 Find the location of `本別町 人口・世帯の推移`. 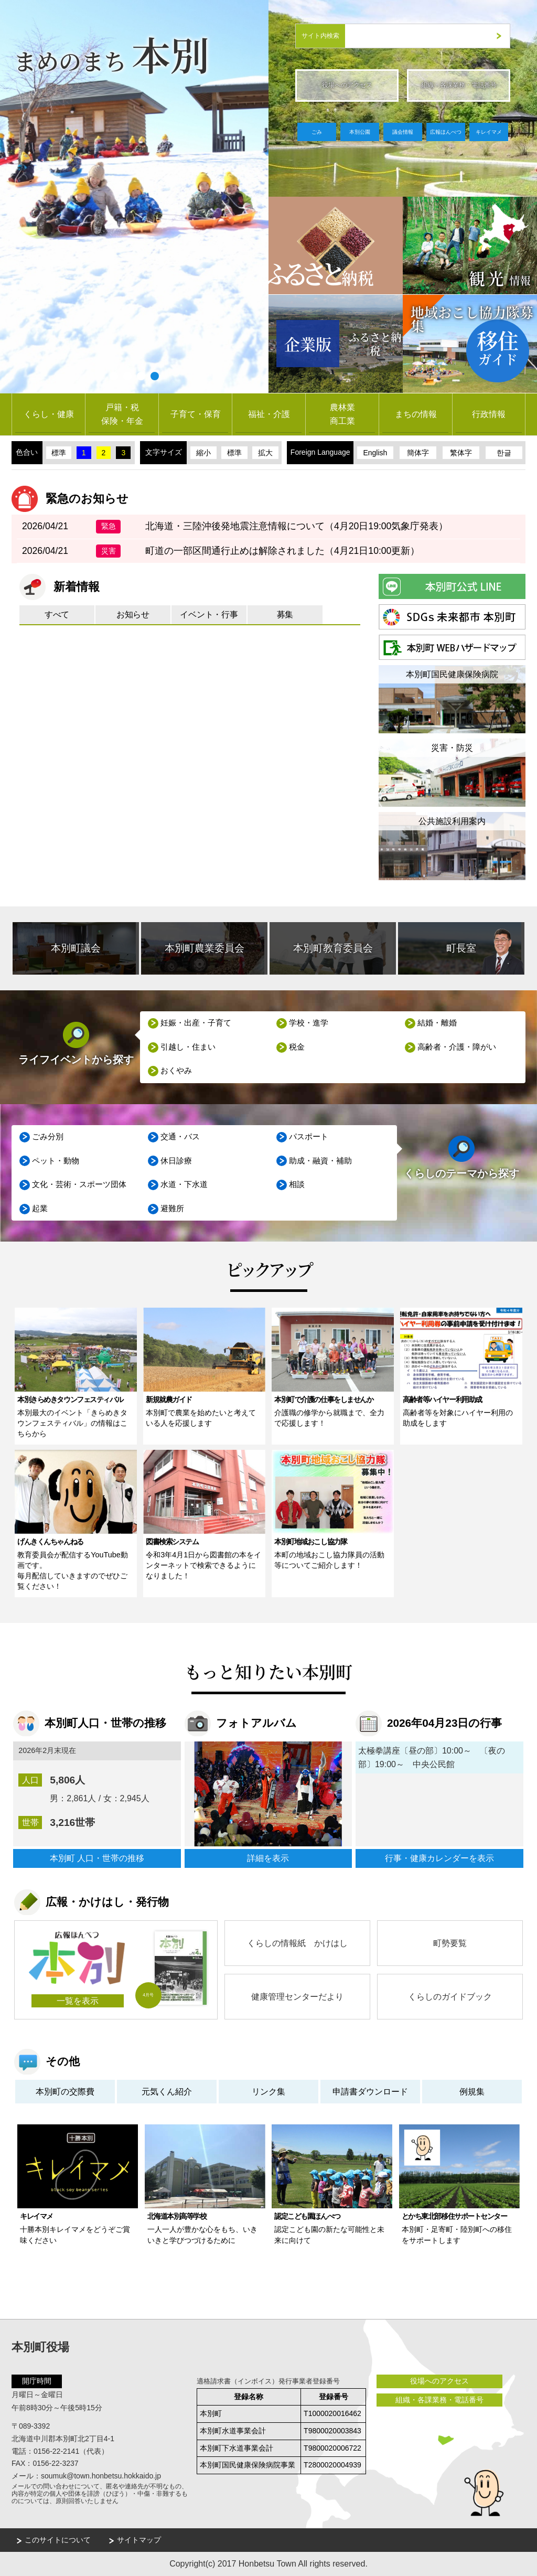

本別町 人口・世帯の推移 is located at coordinates (97, 1858).